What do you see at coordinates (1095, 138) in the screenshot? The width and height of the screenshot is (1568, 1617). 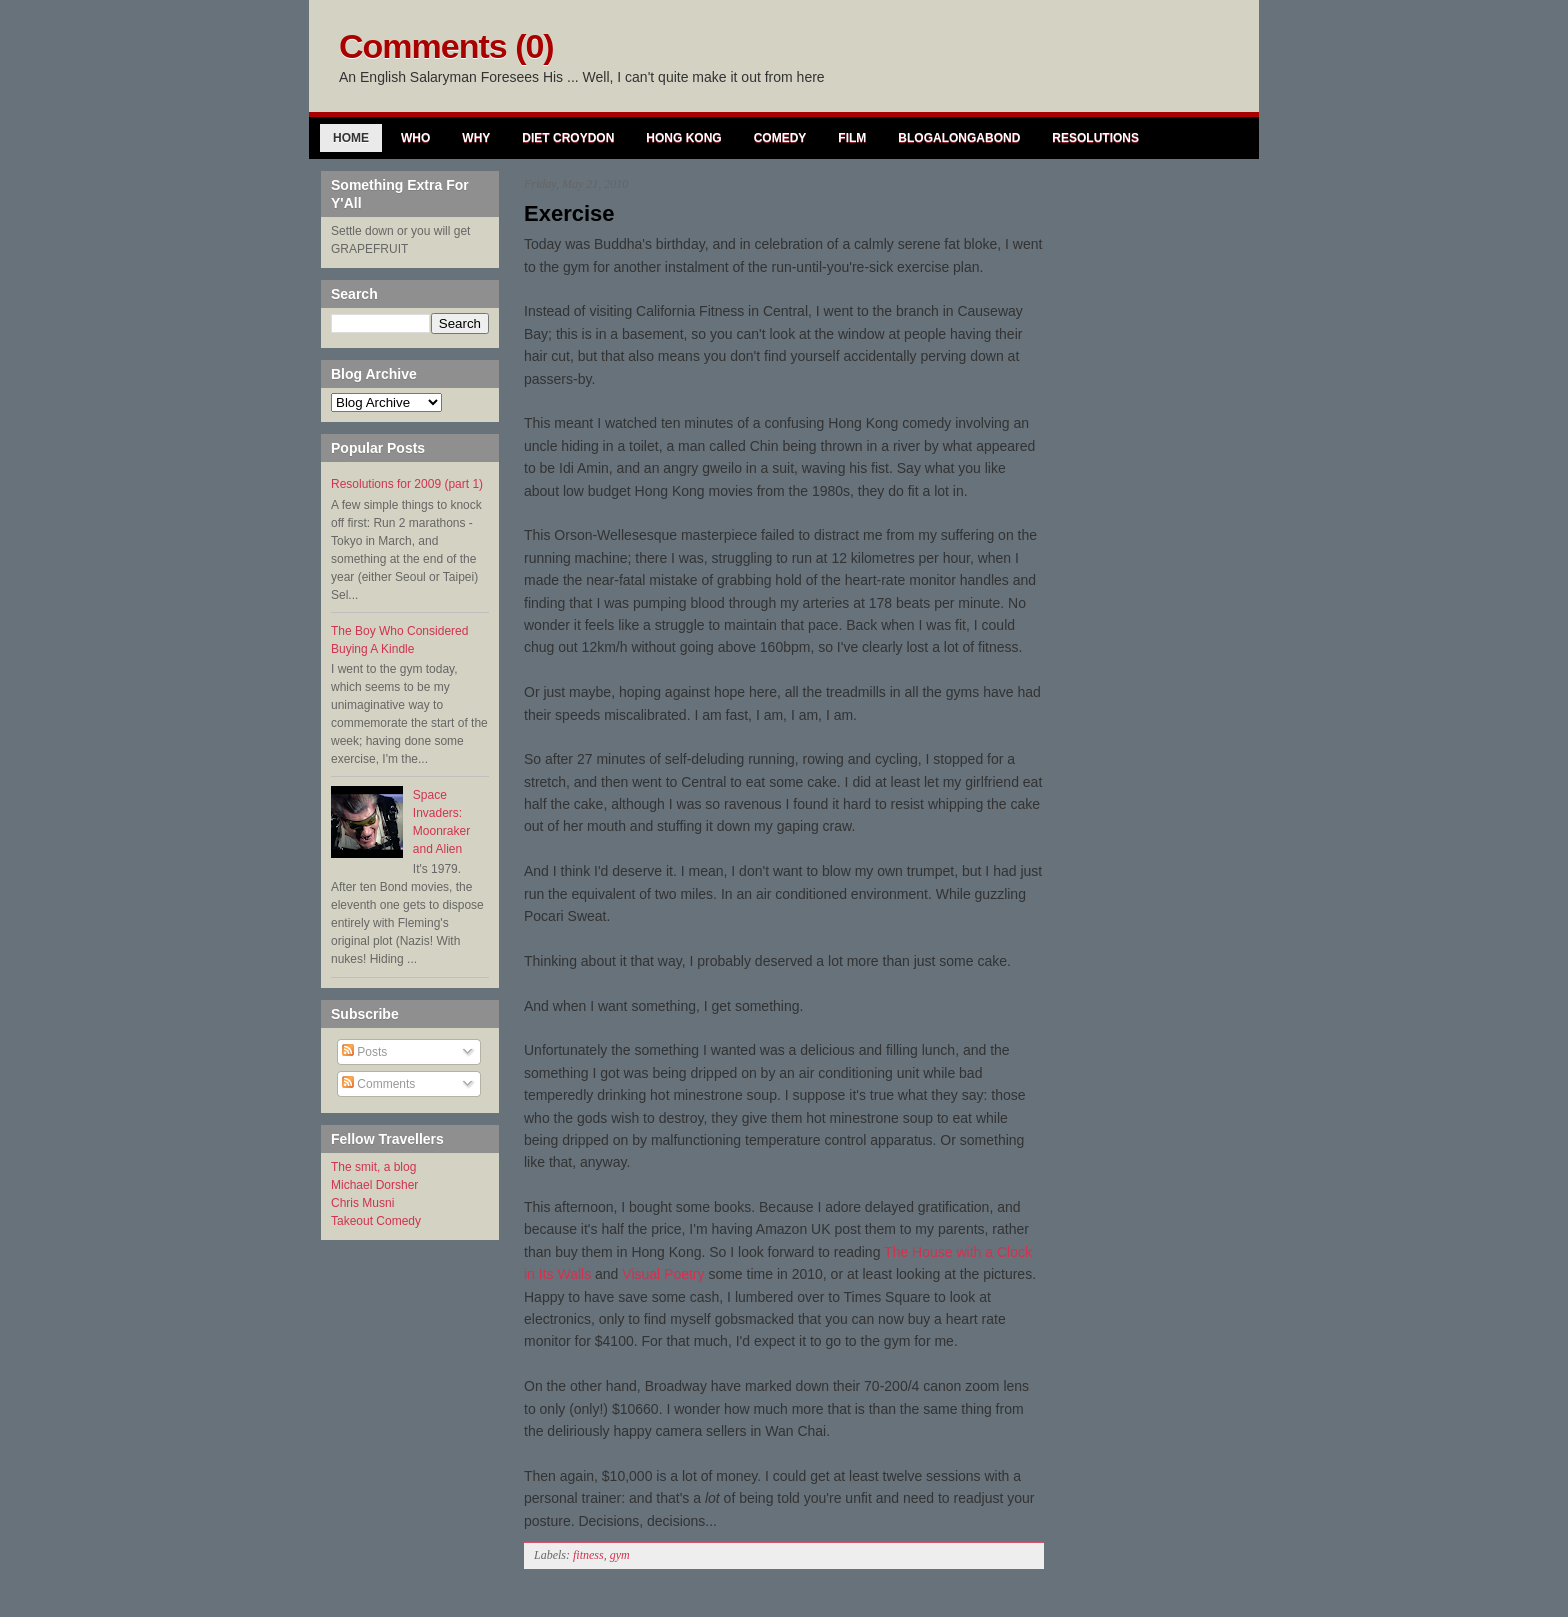 I see `Resolutions` at bounding box center [1095, 138].